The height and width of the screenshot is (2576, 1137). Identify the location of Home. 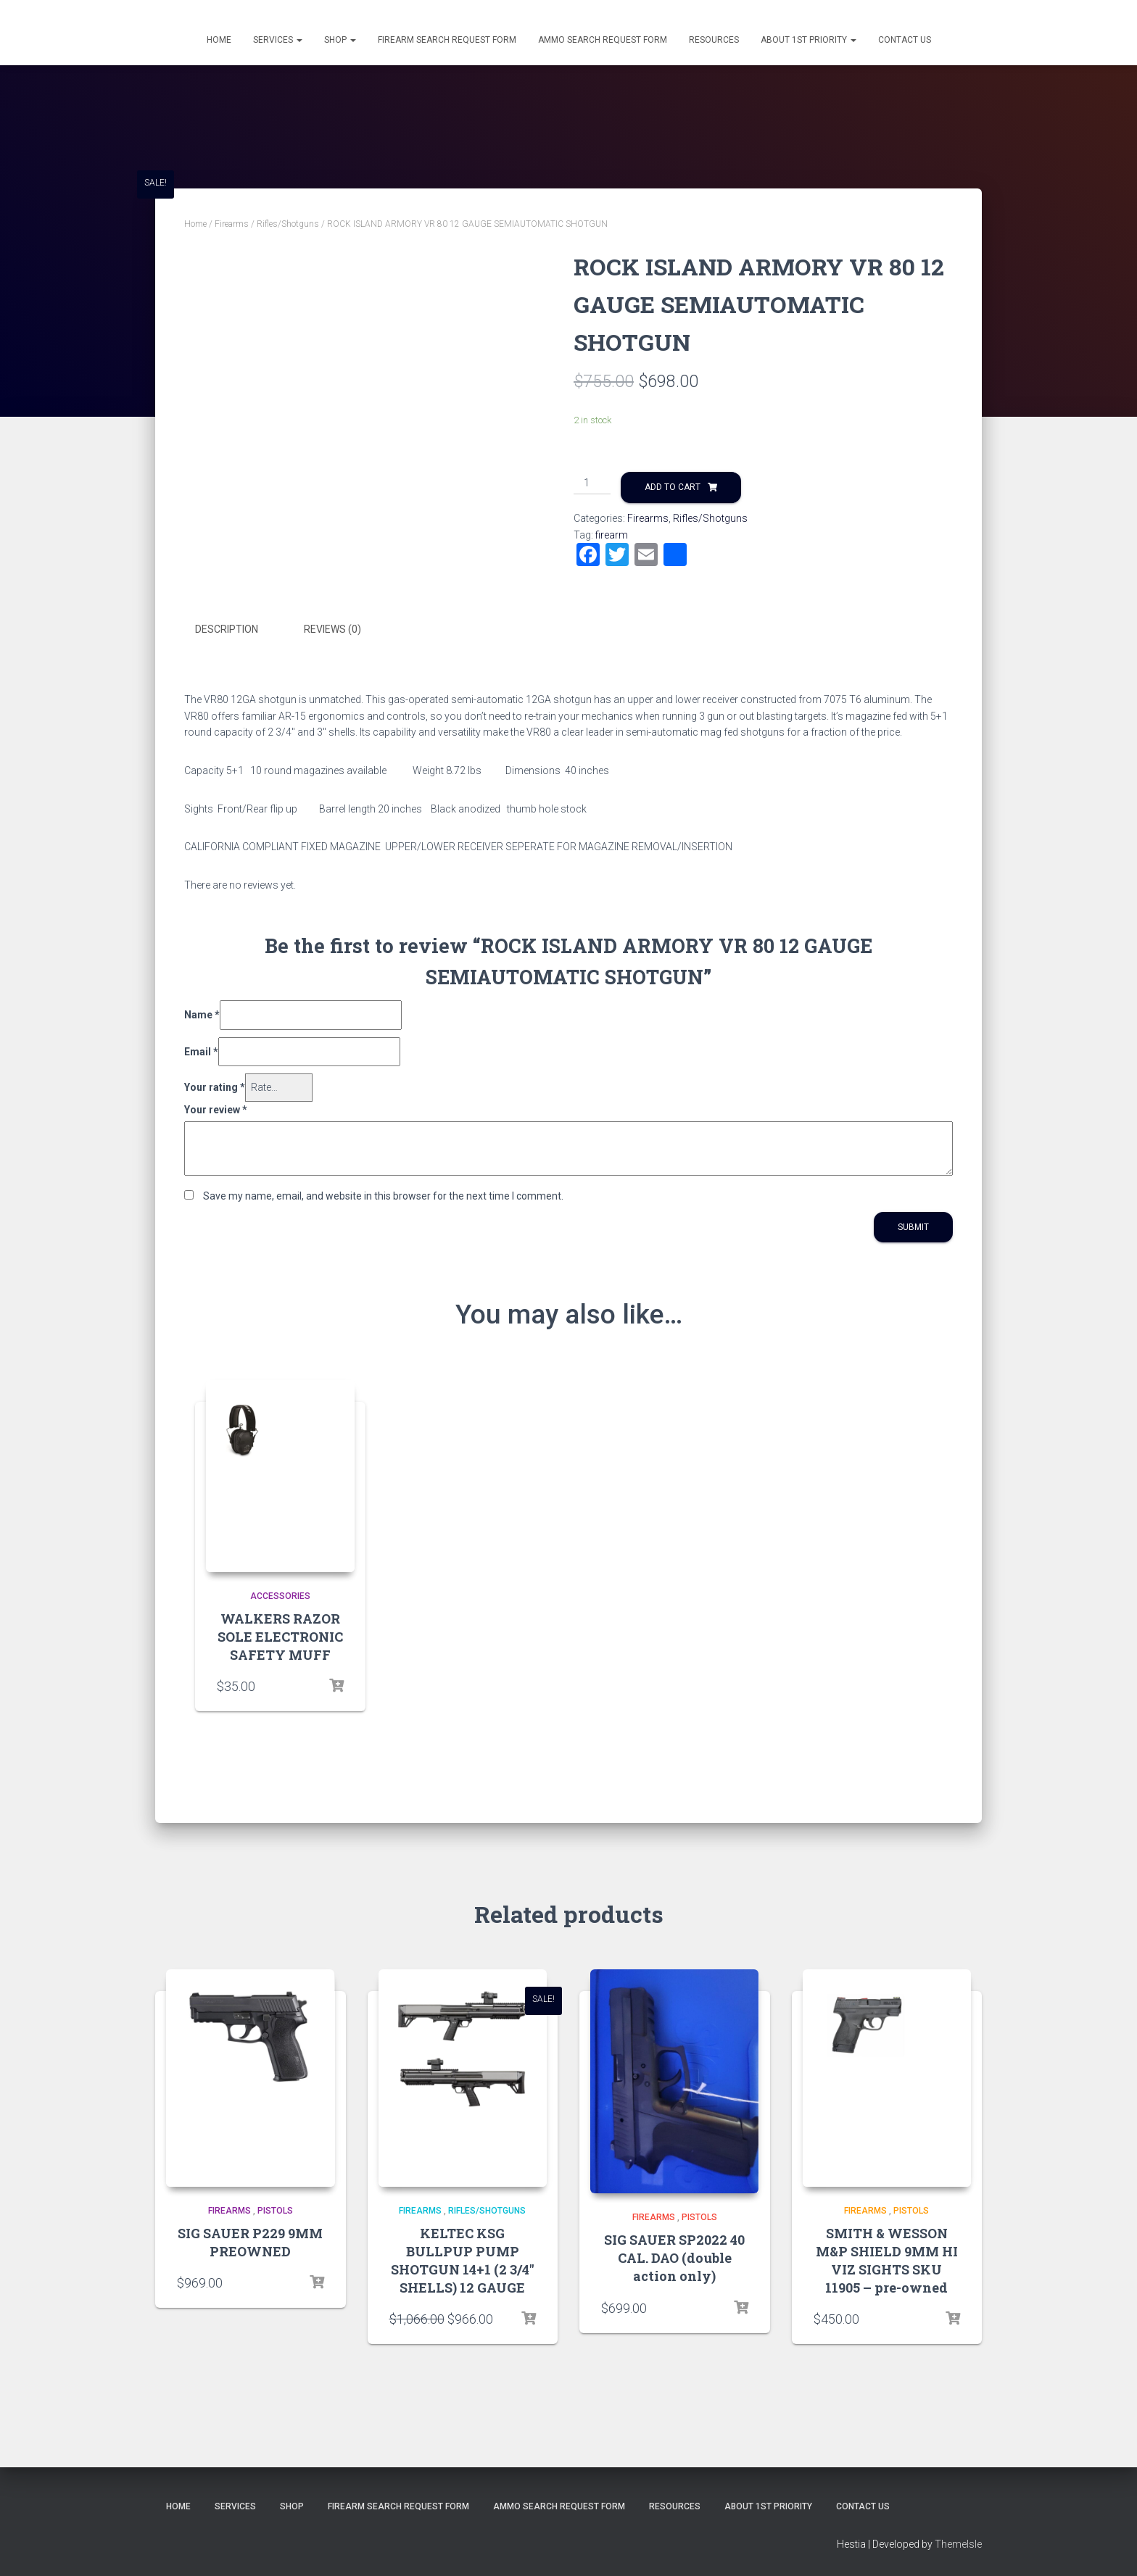
(219, 40).